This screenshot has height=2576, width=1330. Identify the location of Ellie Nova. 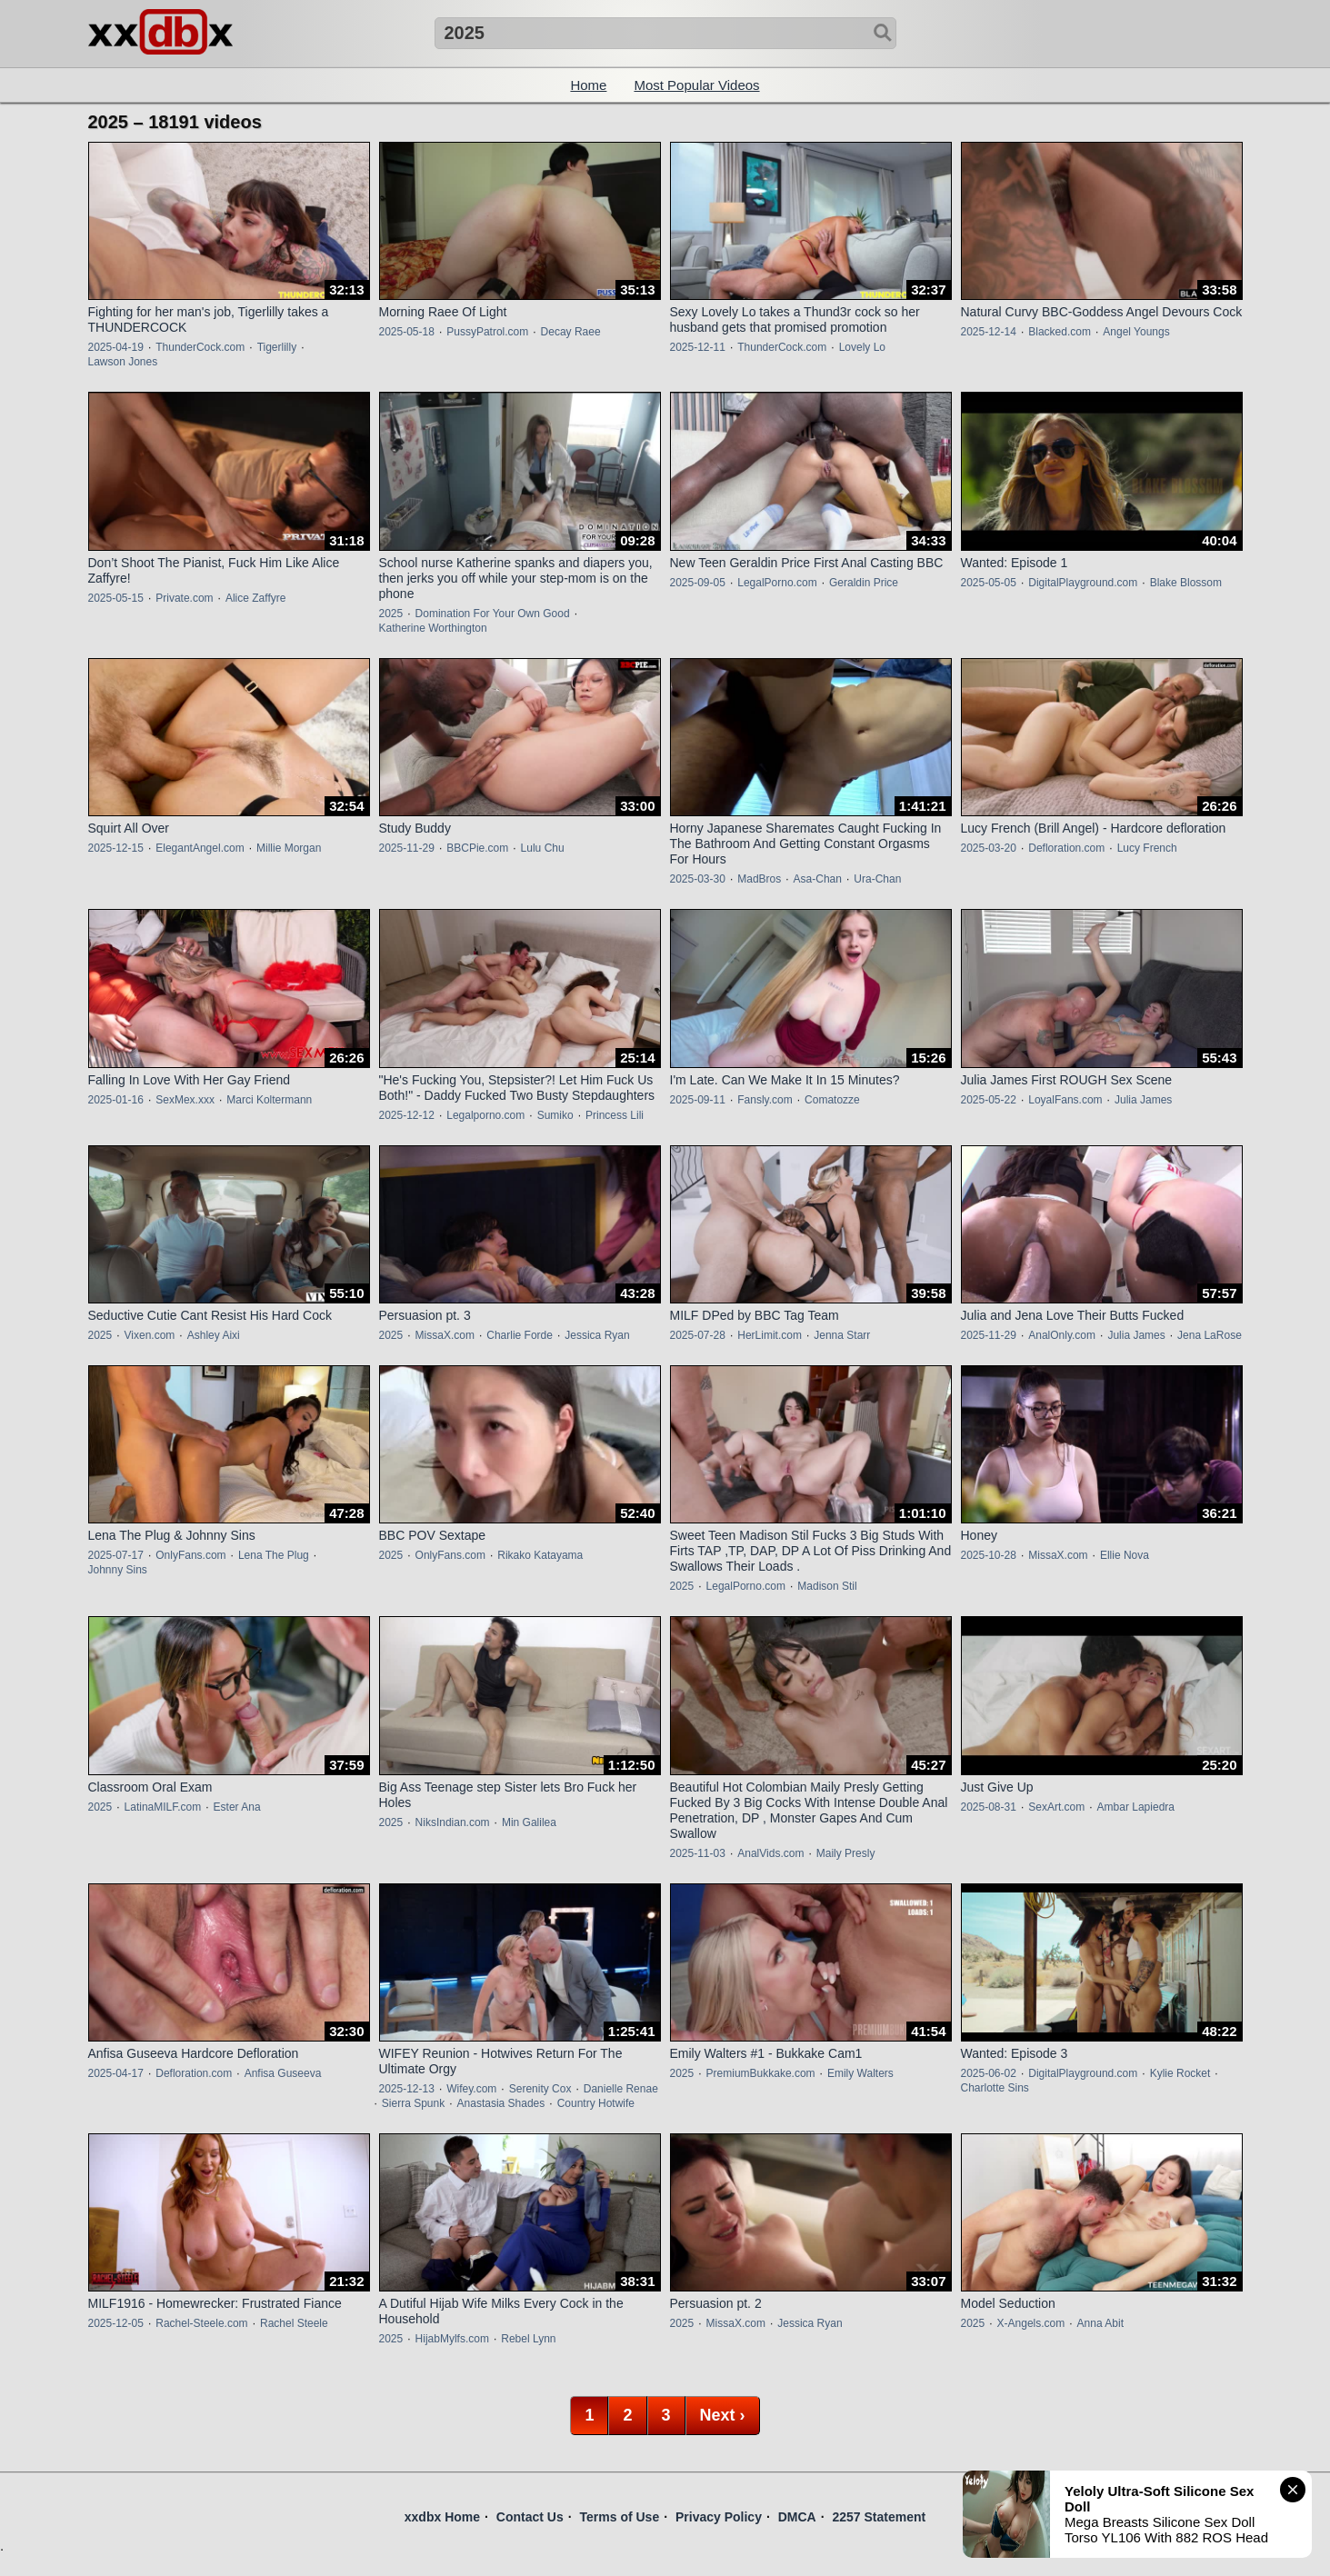
(1124, 1555).